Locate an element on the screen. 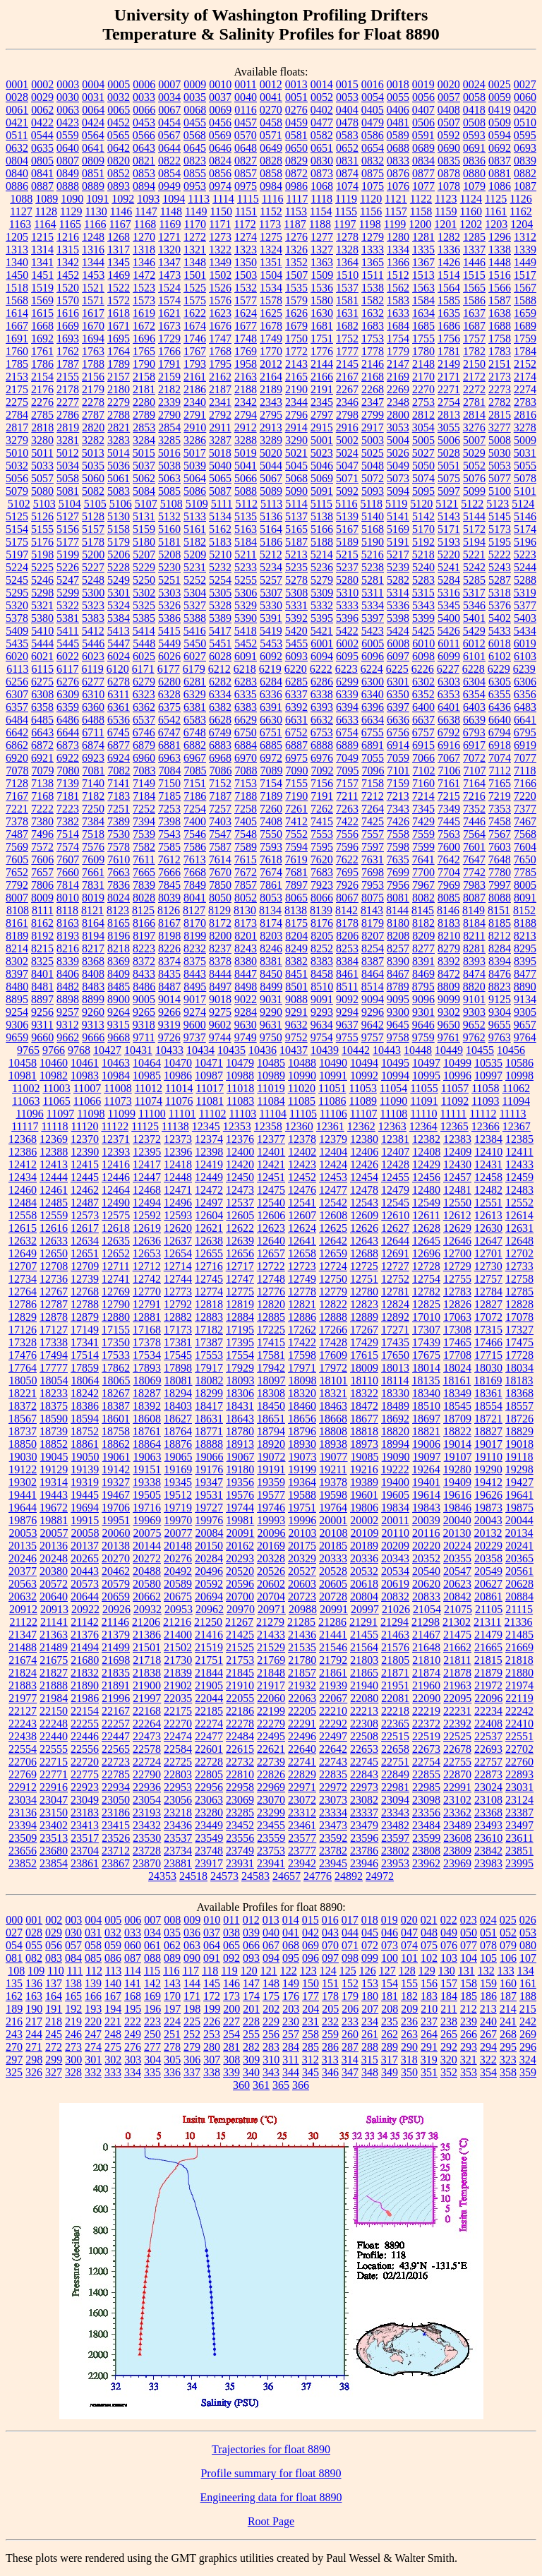 This screenshot has height=2576, width=542. 22673 is located at coordinates (426, 1749).